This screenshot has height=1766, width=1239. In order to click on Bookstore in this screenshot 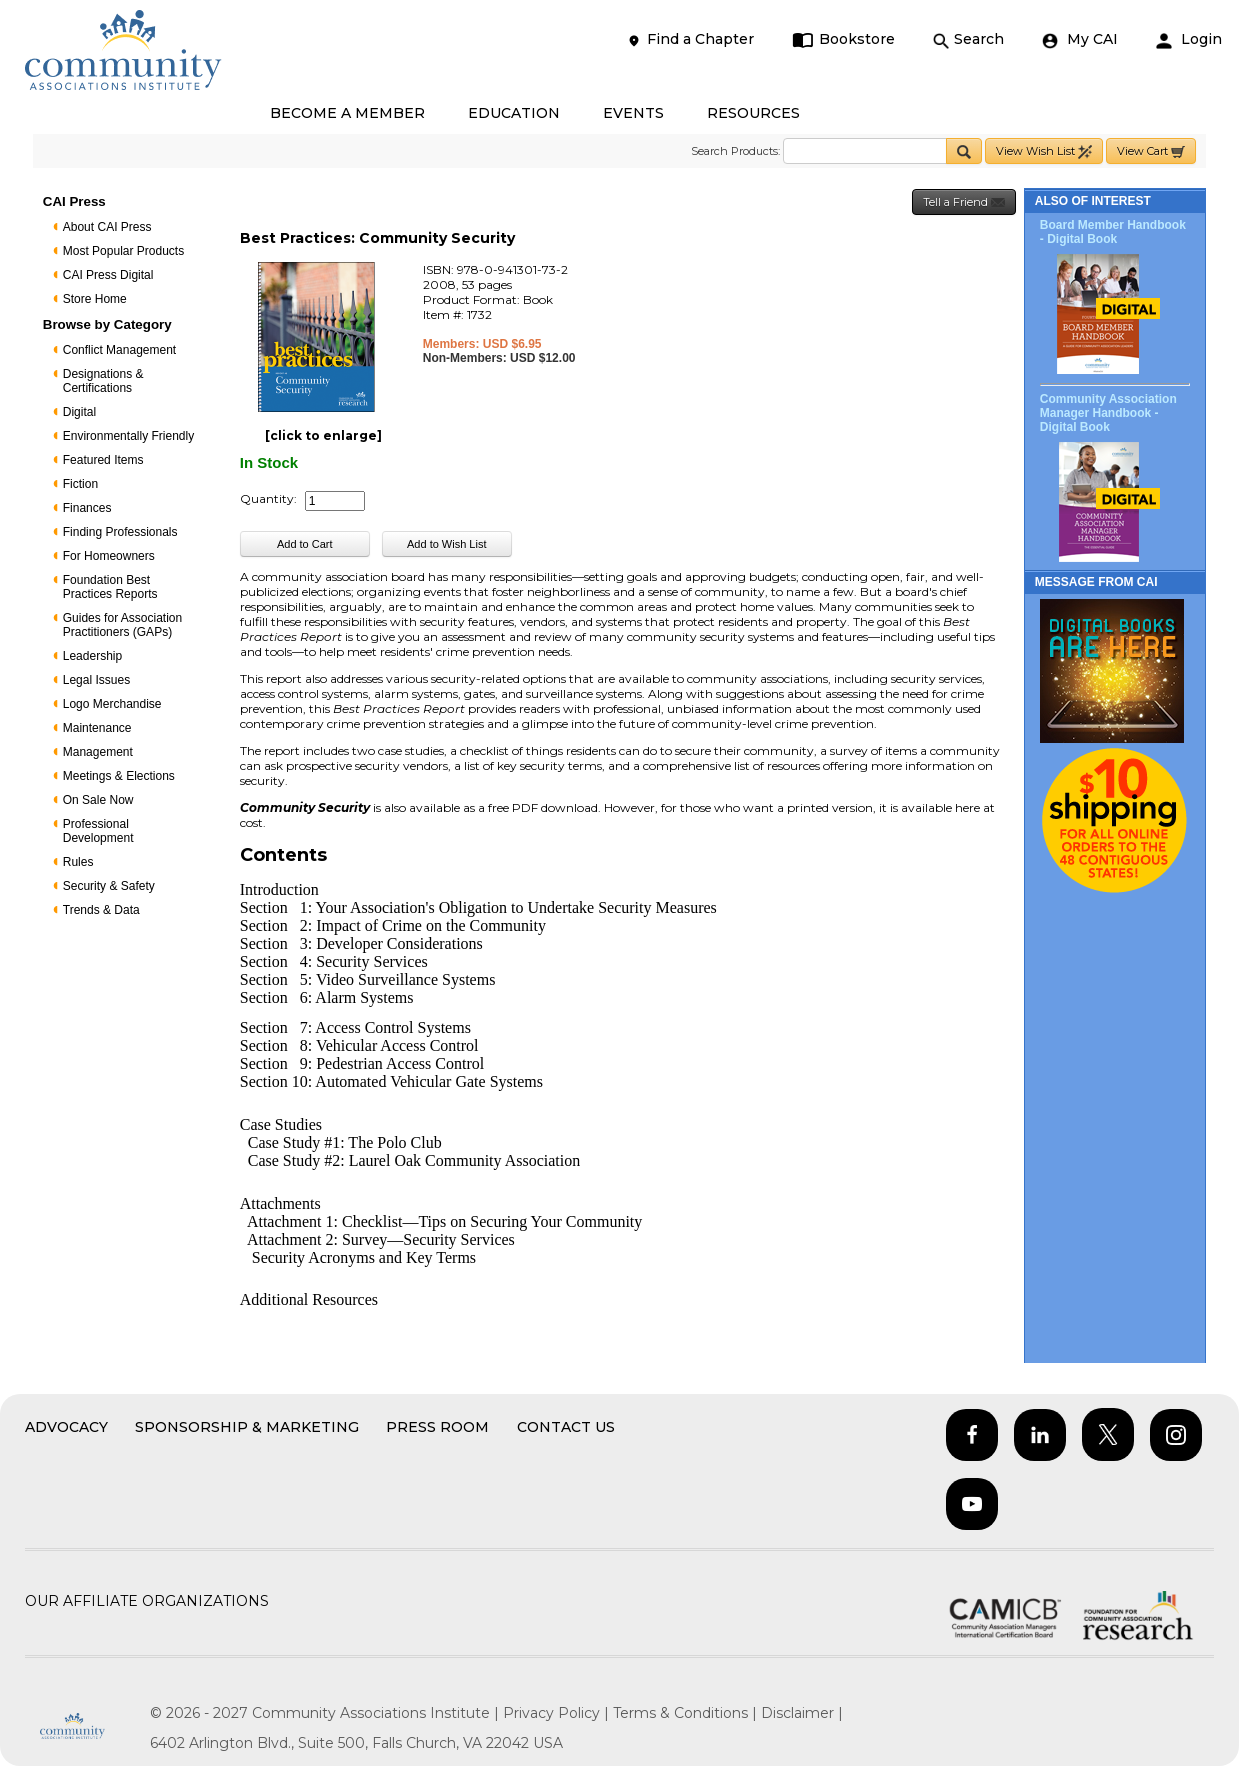, I will do `click(843, 39)`.